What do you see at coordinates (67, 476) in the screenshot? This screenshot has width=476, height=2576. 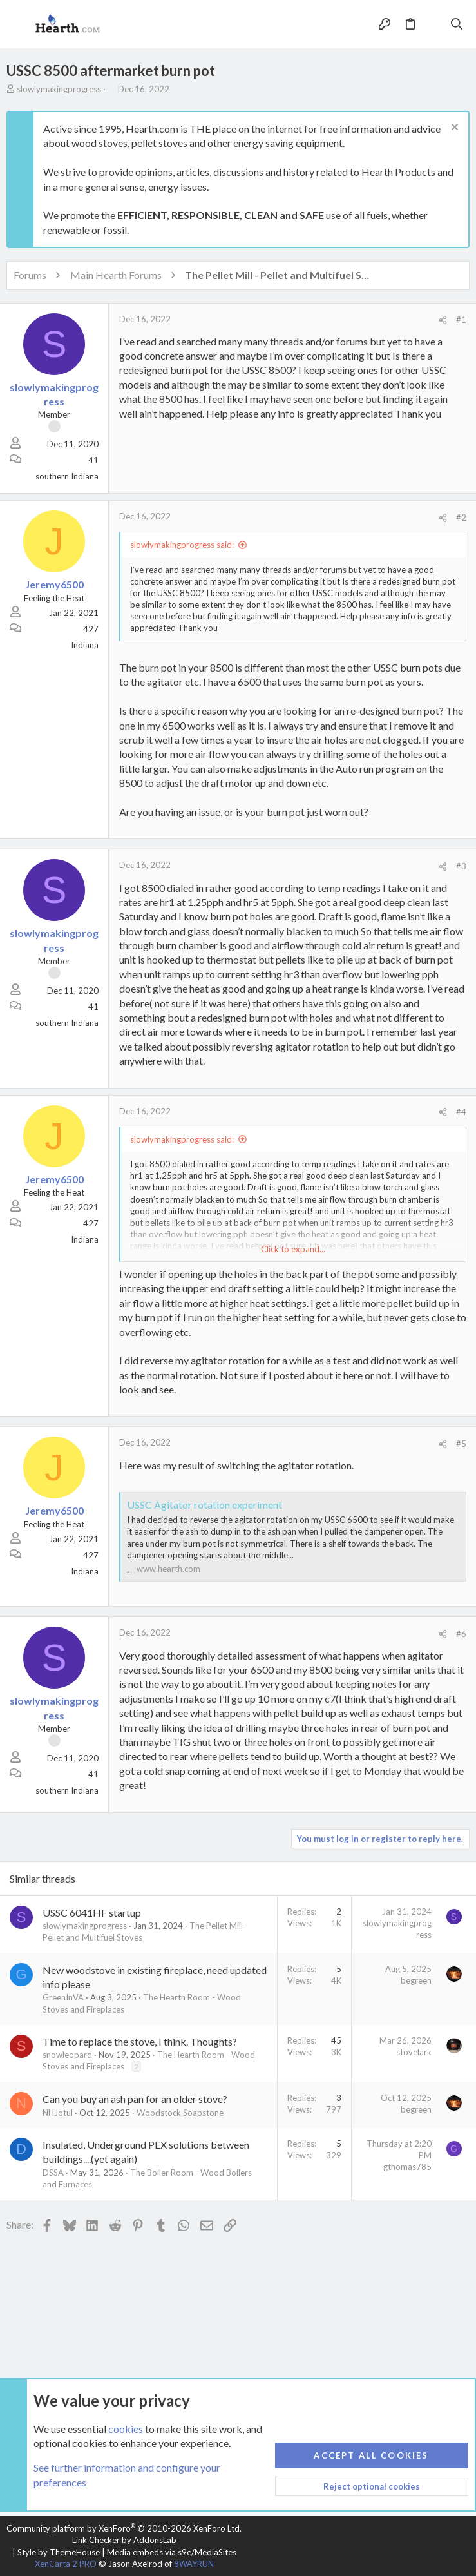 I see `southern Indiana` at bounding box center [67, 476].